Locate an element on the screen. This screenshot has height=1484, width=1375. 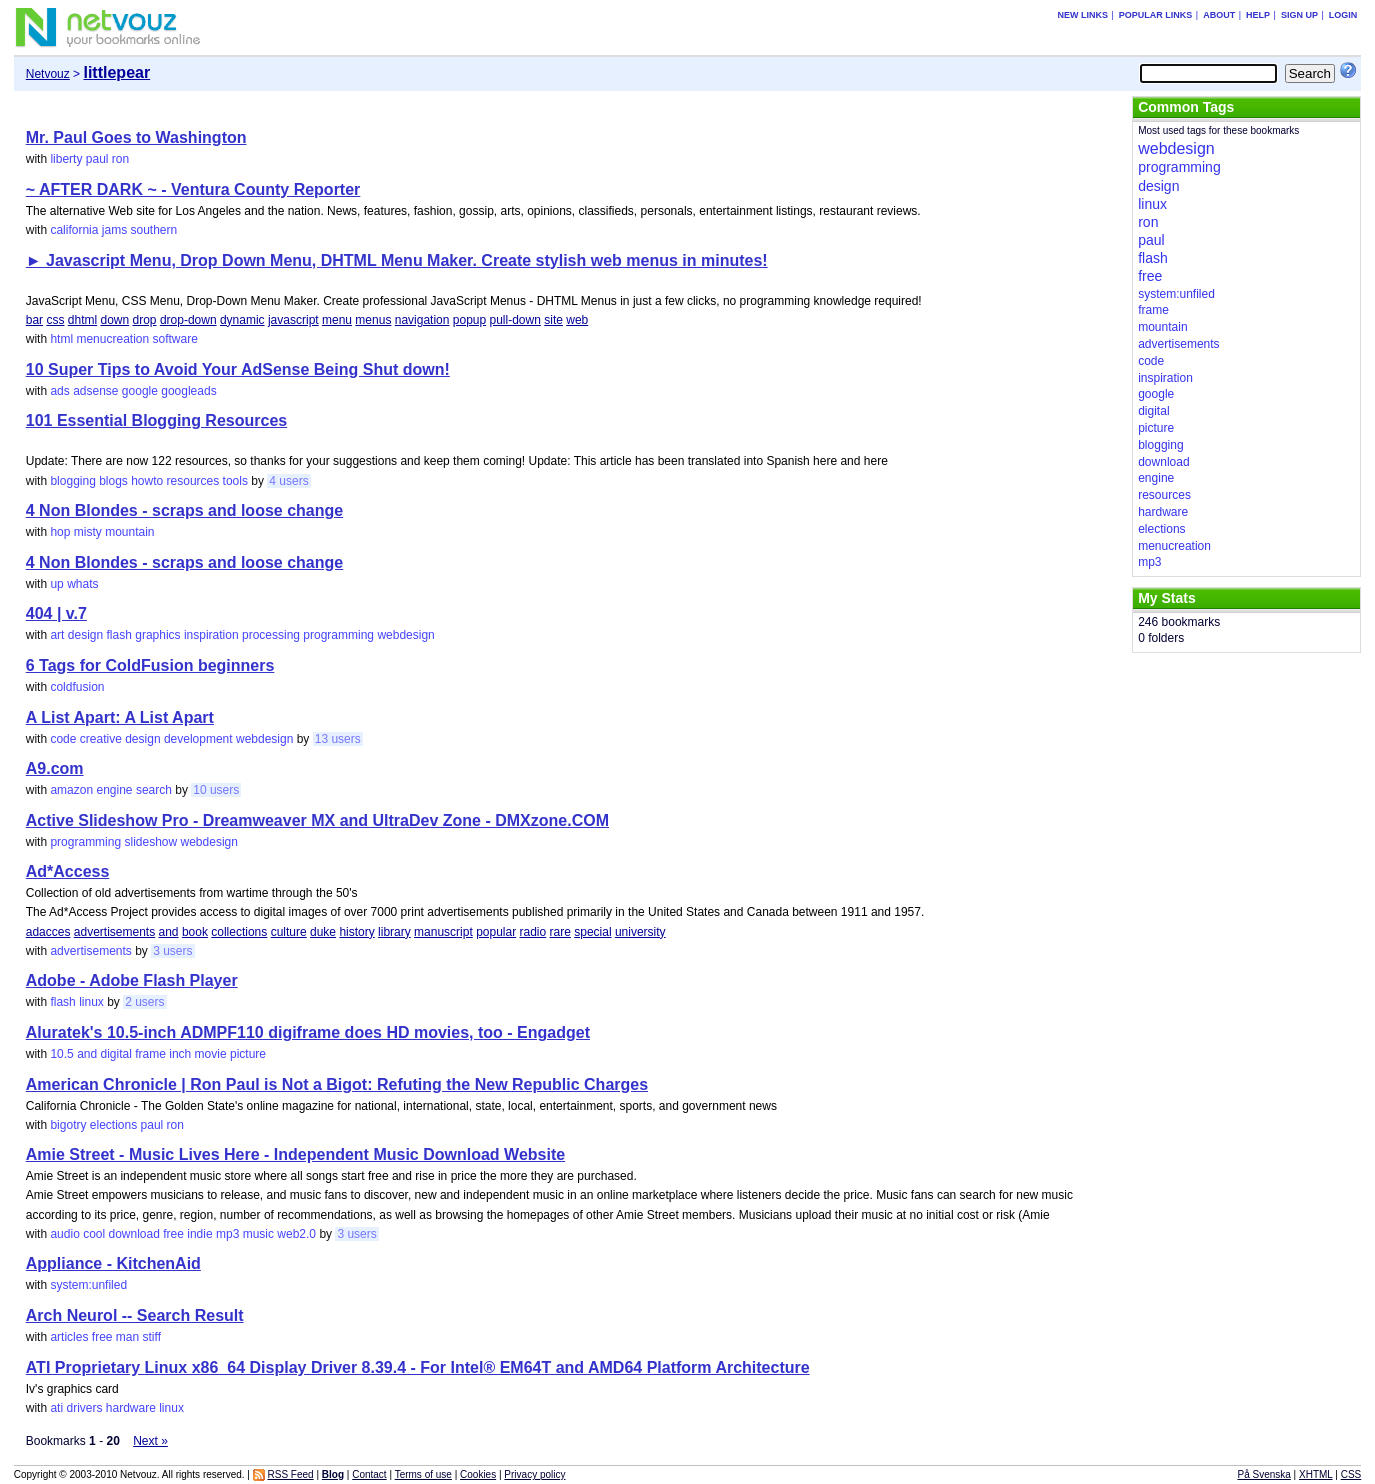
special is located at coordinates (592, 932).